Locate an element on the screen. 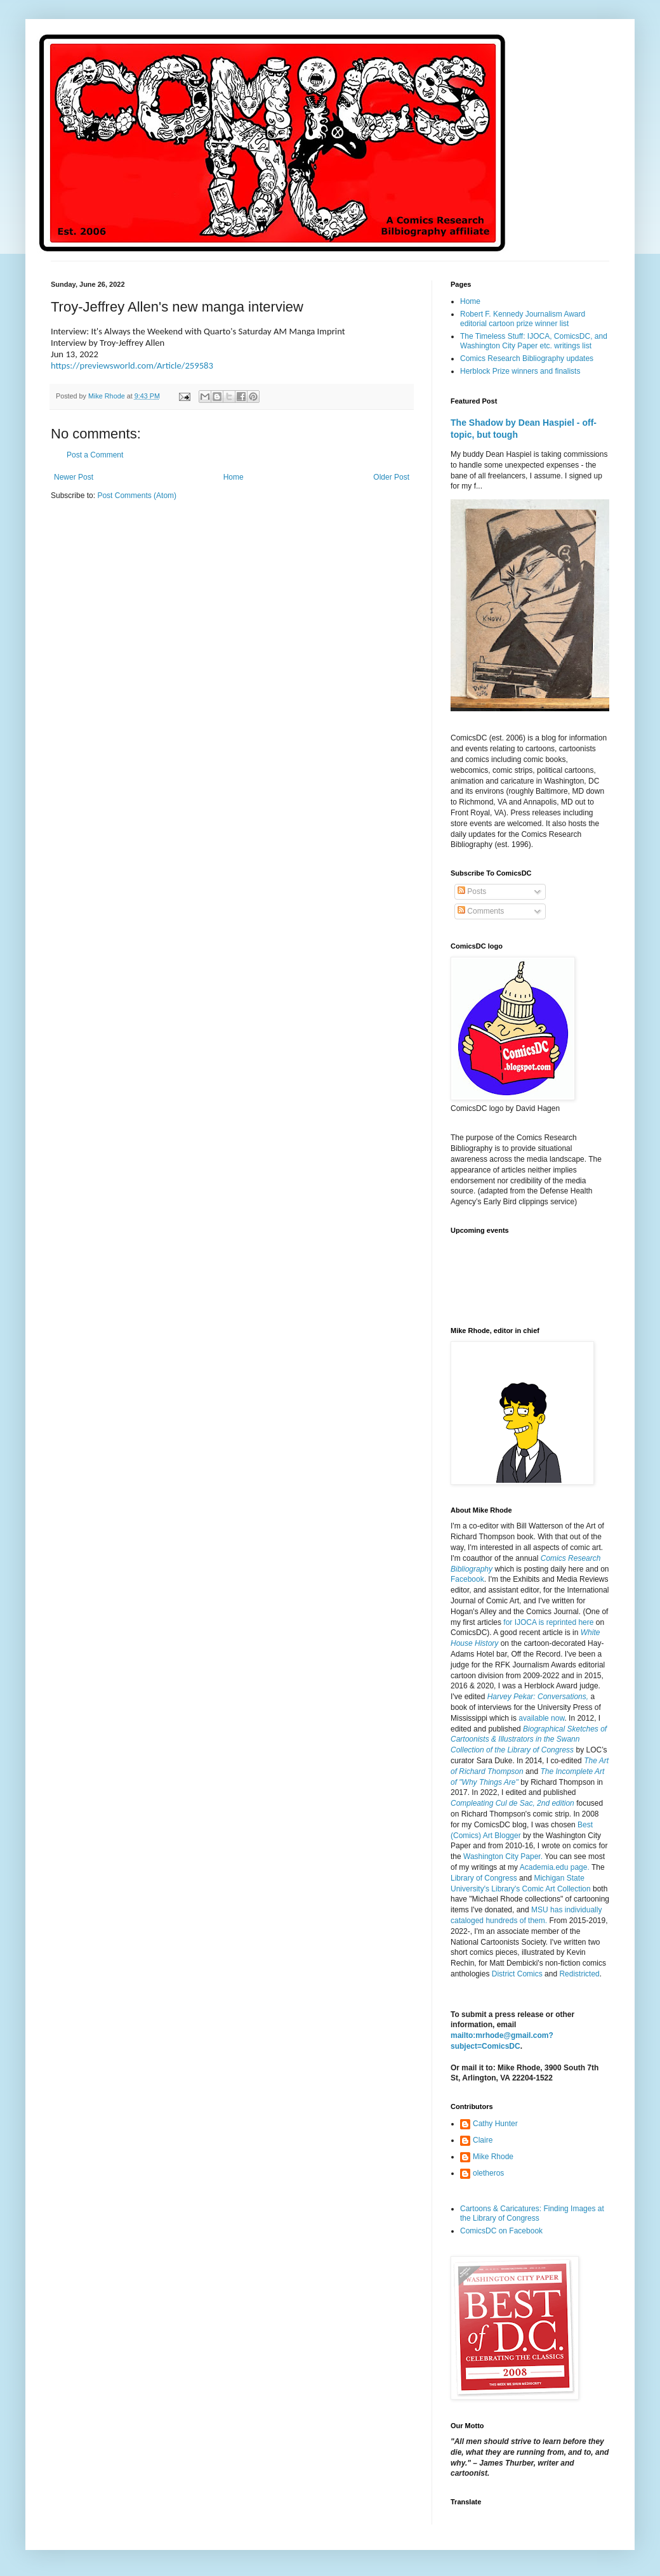 The width and height of the screenshot is (660, 2576). Compleating Cul de Sac, 2nd edition is located at coordinates (512, 1803).